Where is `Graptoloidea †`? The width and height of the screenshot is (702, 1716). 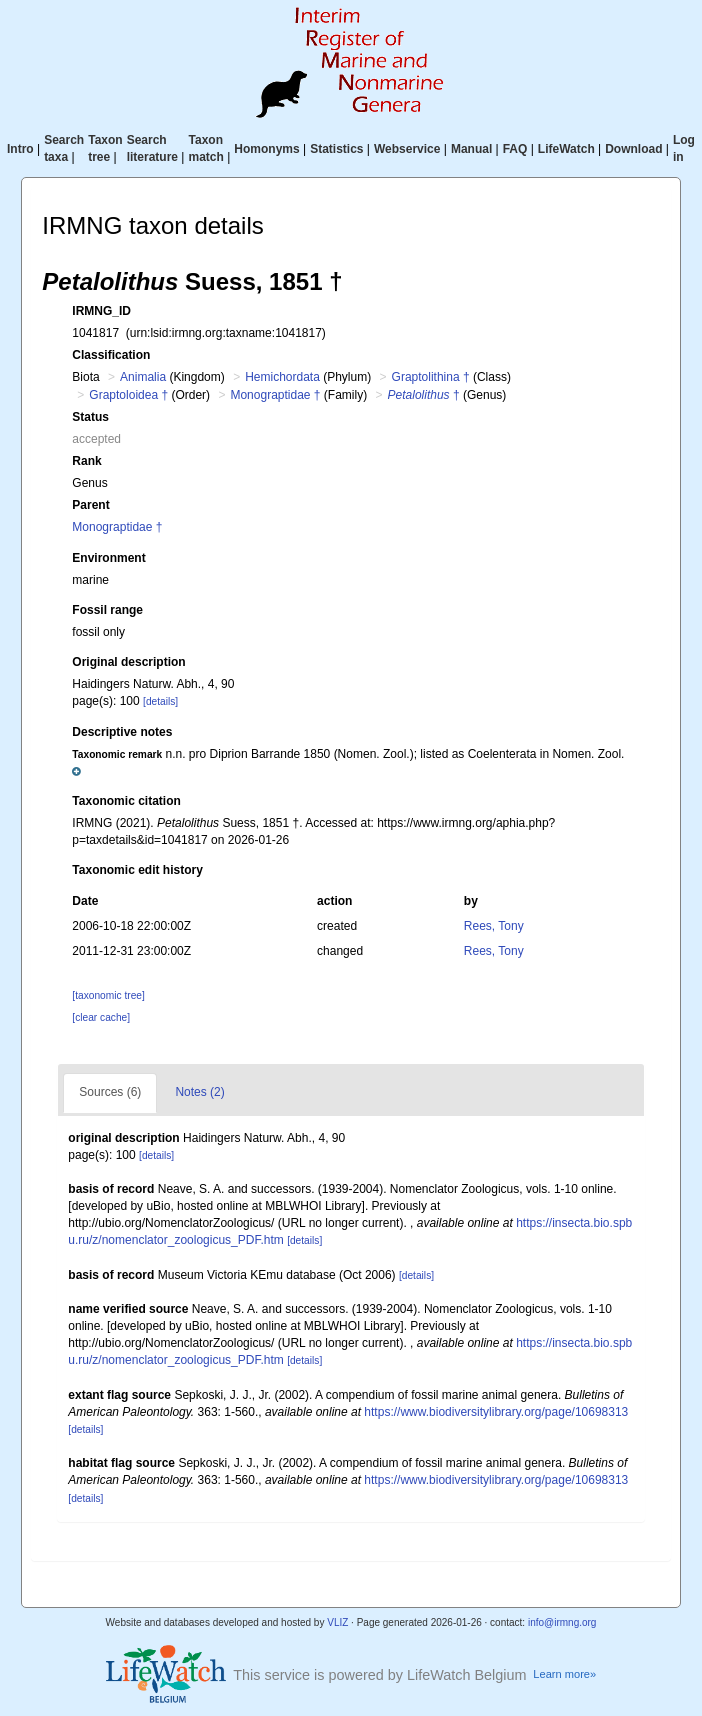 Graptoloidea † is located at coordinates (128, 395).